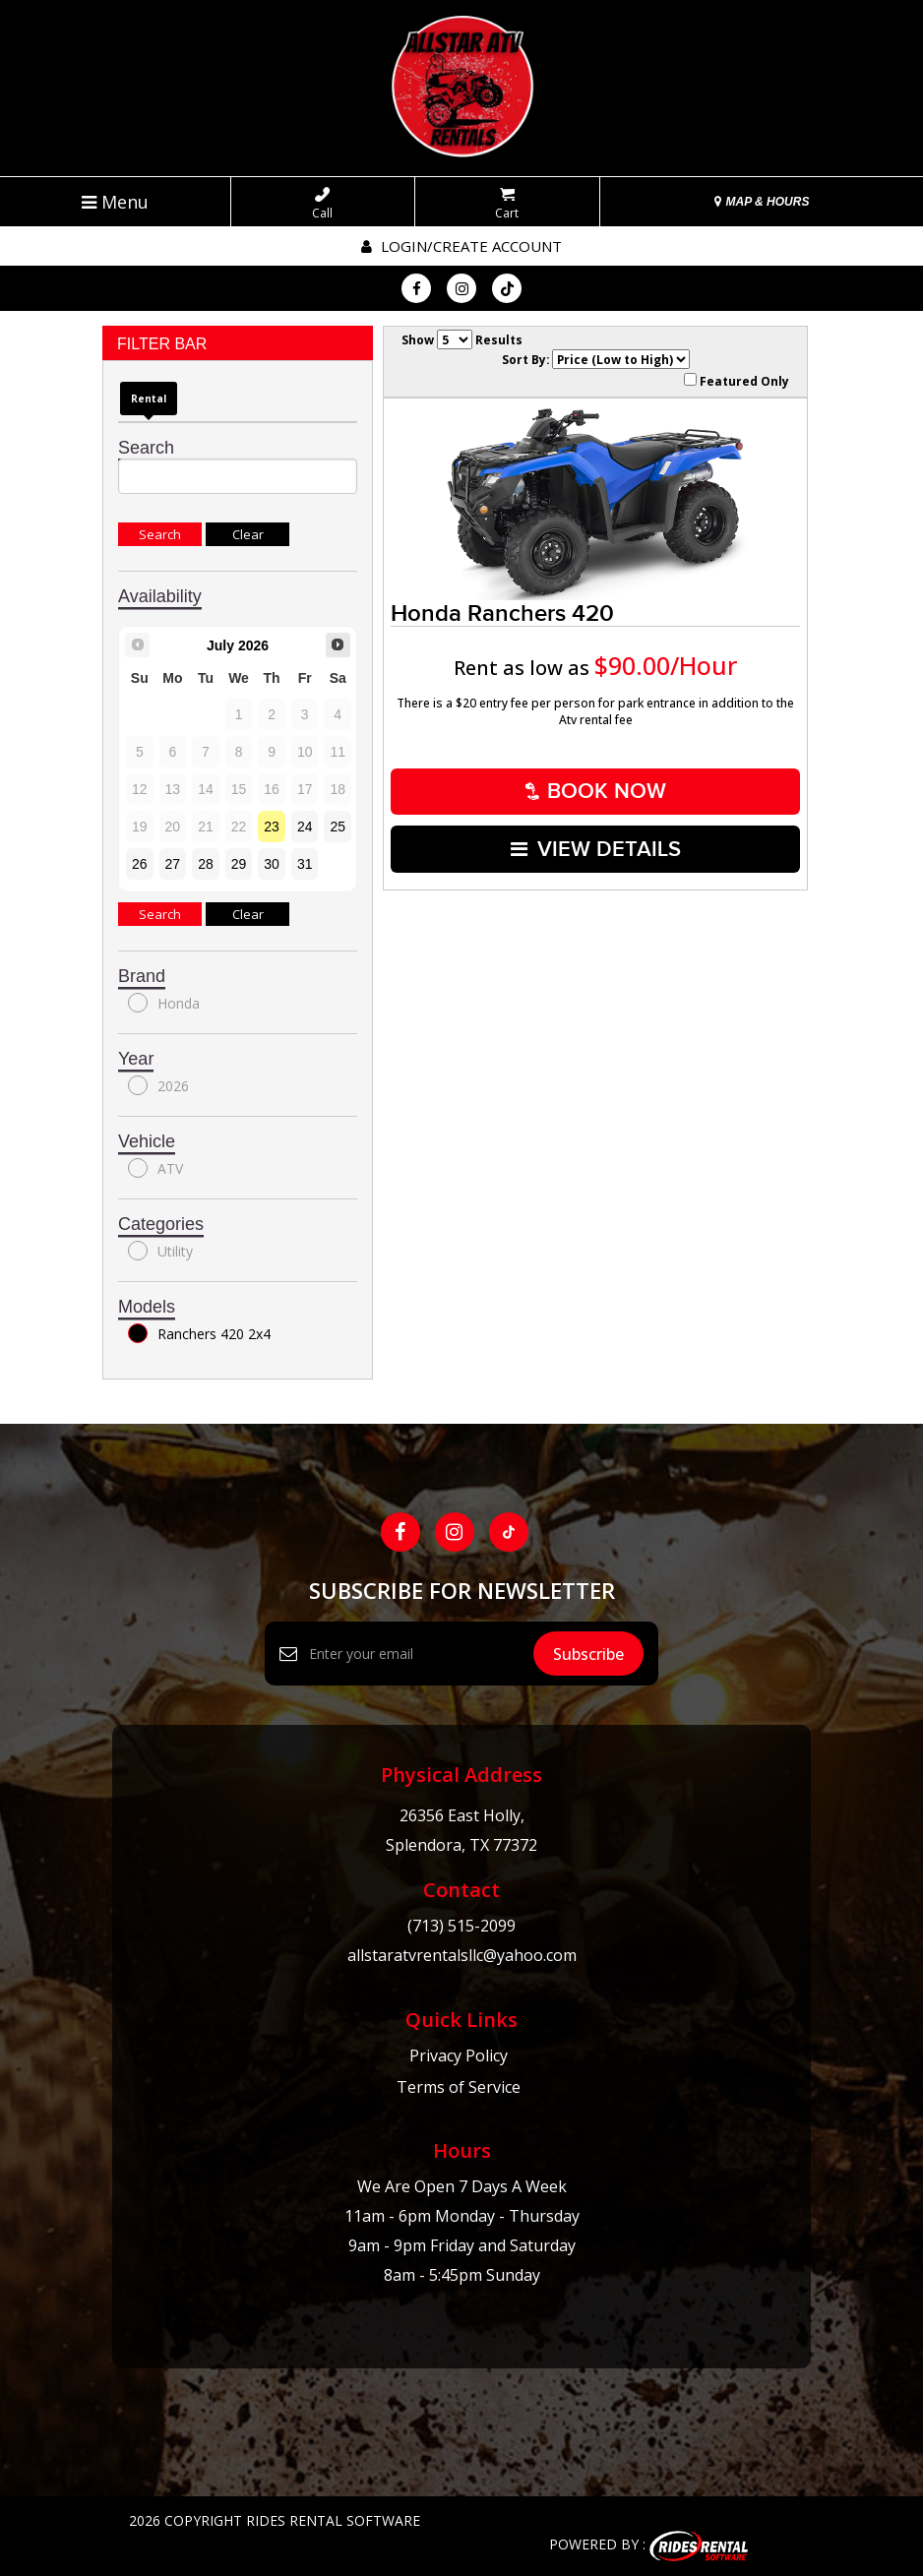 This screenshot has height=2576, width=923. I want to click on VIEW DETAILS, so click(596, 846).